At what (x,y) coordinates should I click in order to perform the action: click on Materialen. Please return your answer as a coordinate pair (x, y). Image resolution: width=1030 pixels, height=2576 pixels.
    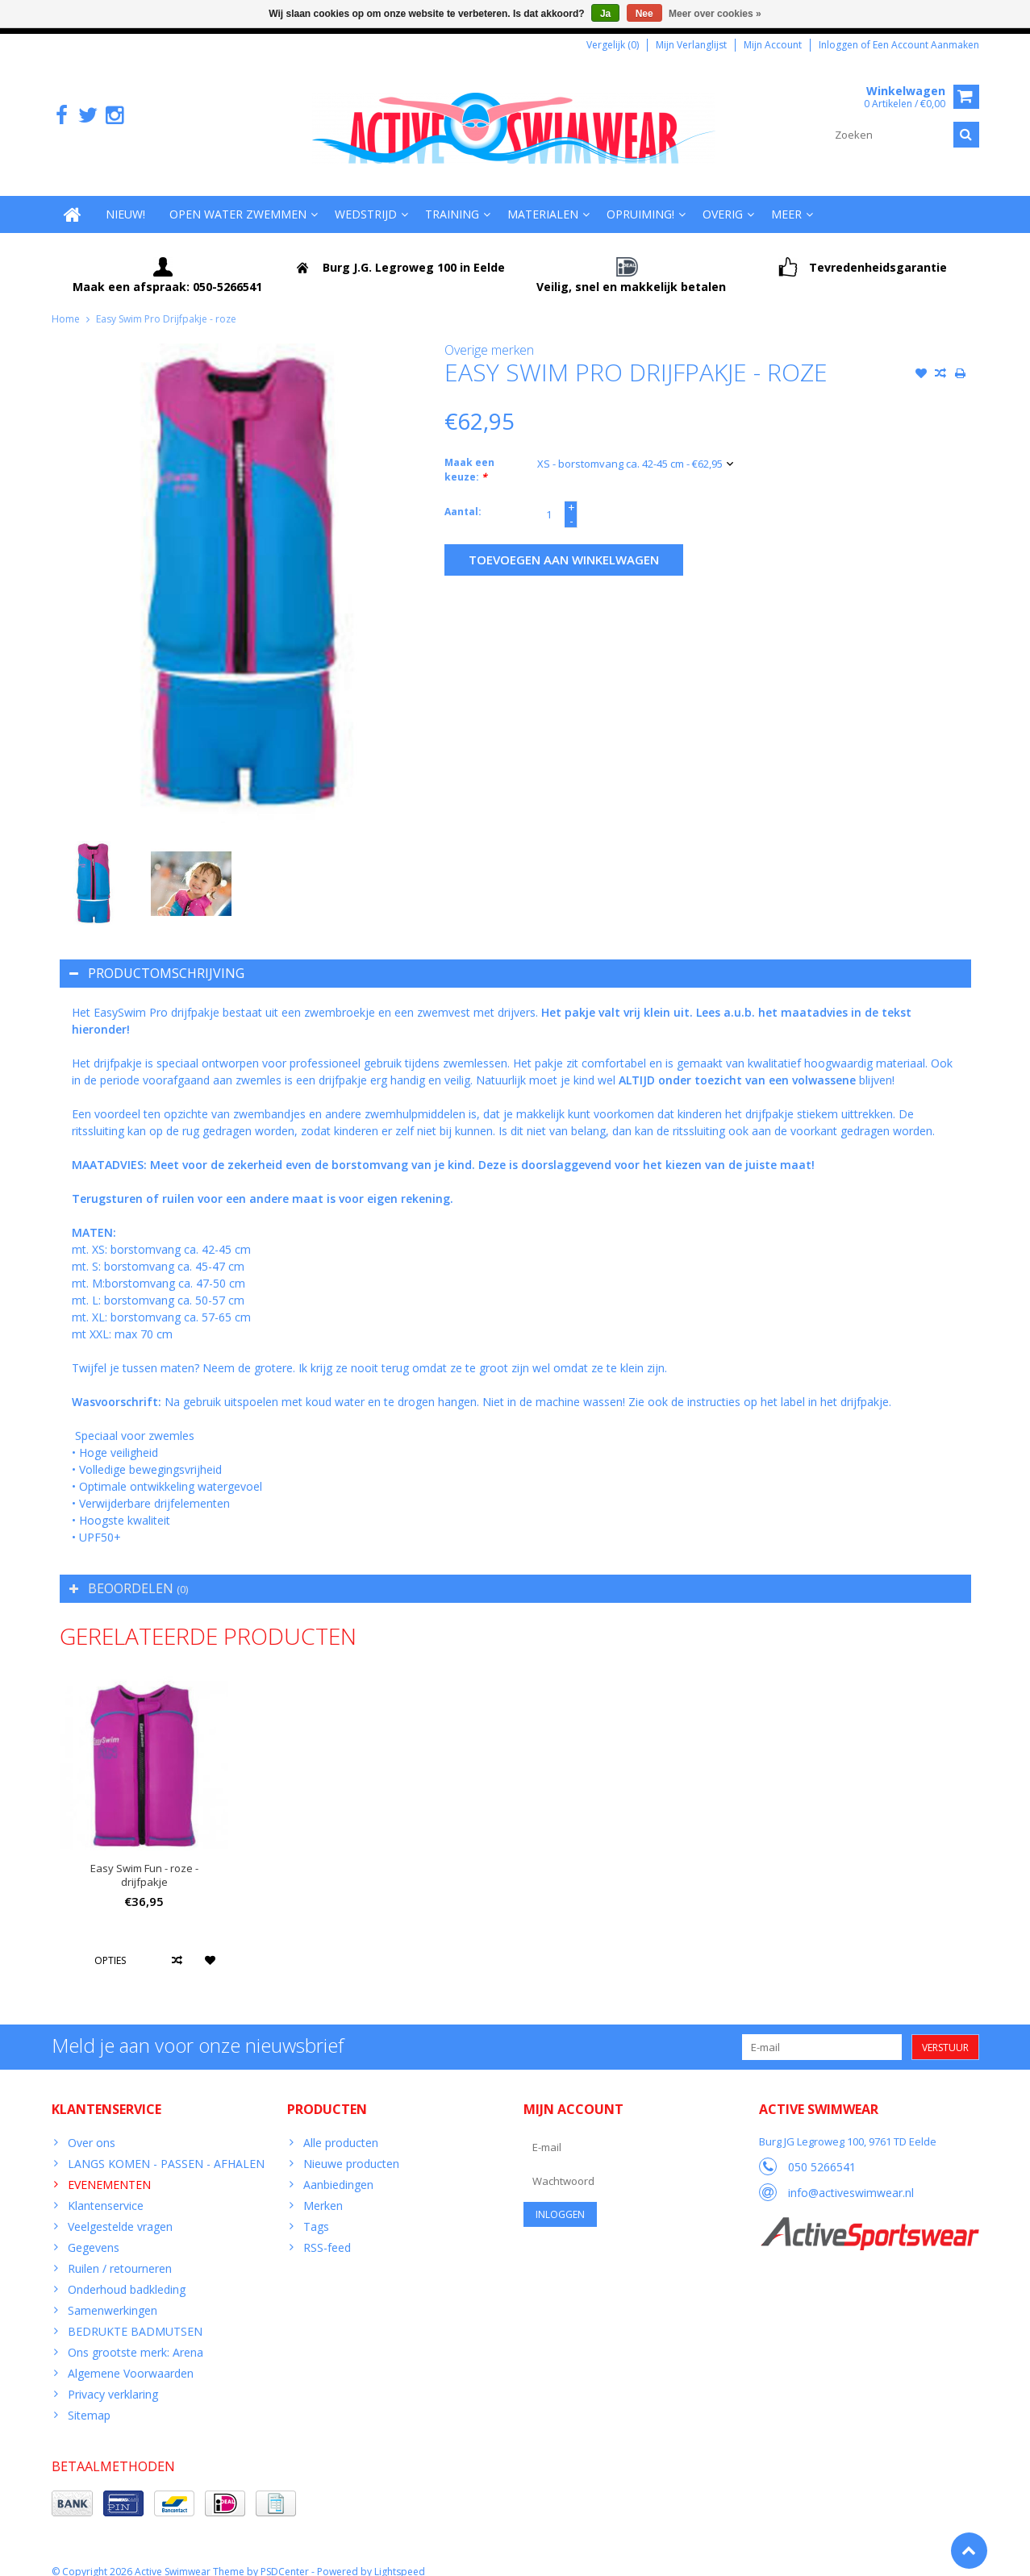
    Looking at the image, I should click on (542, 198).